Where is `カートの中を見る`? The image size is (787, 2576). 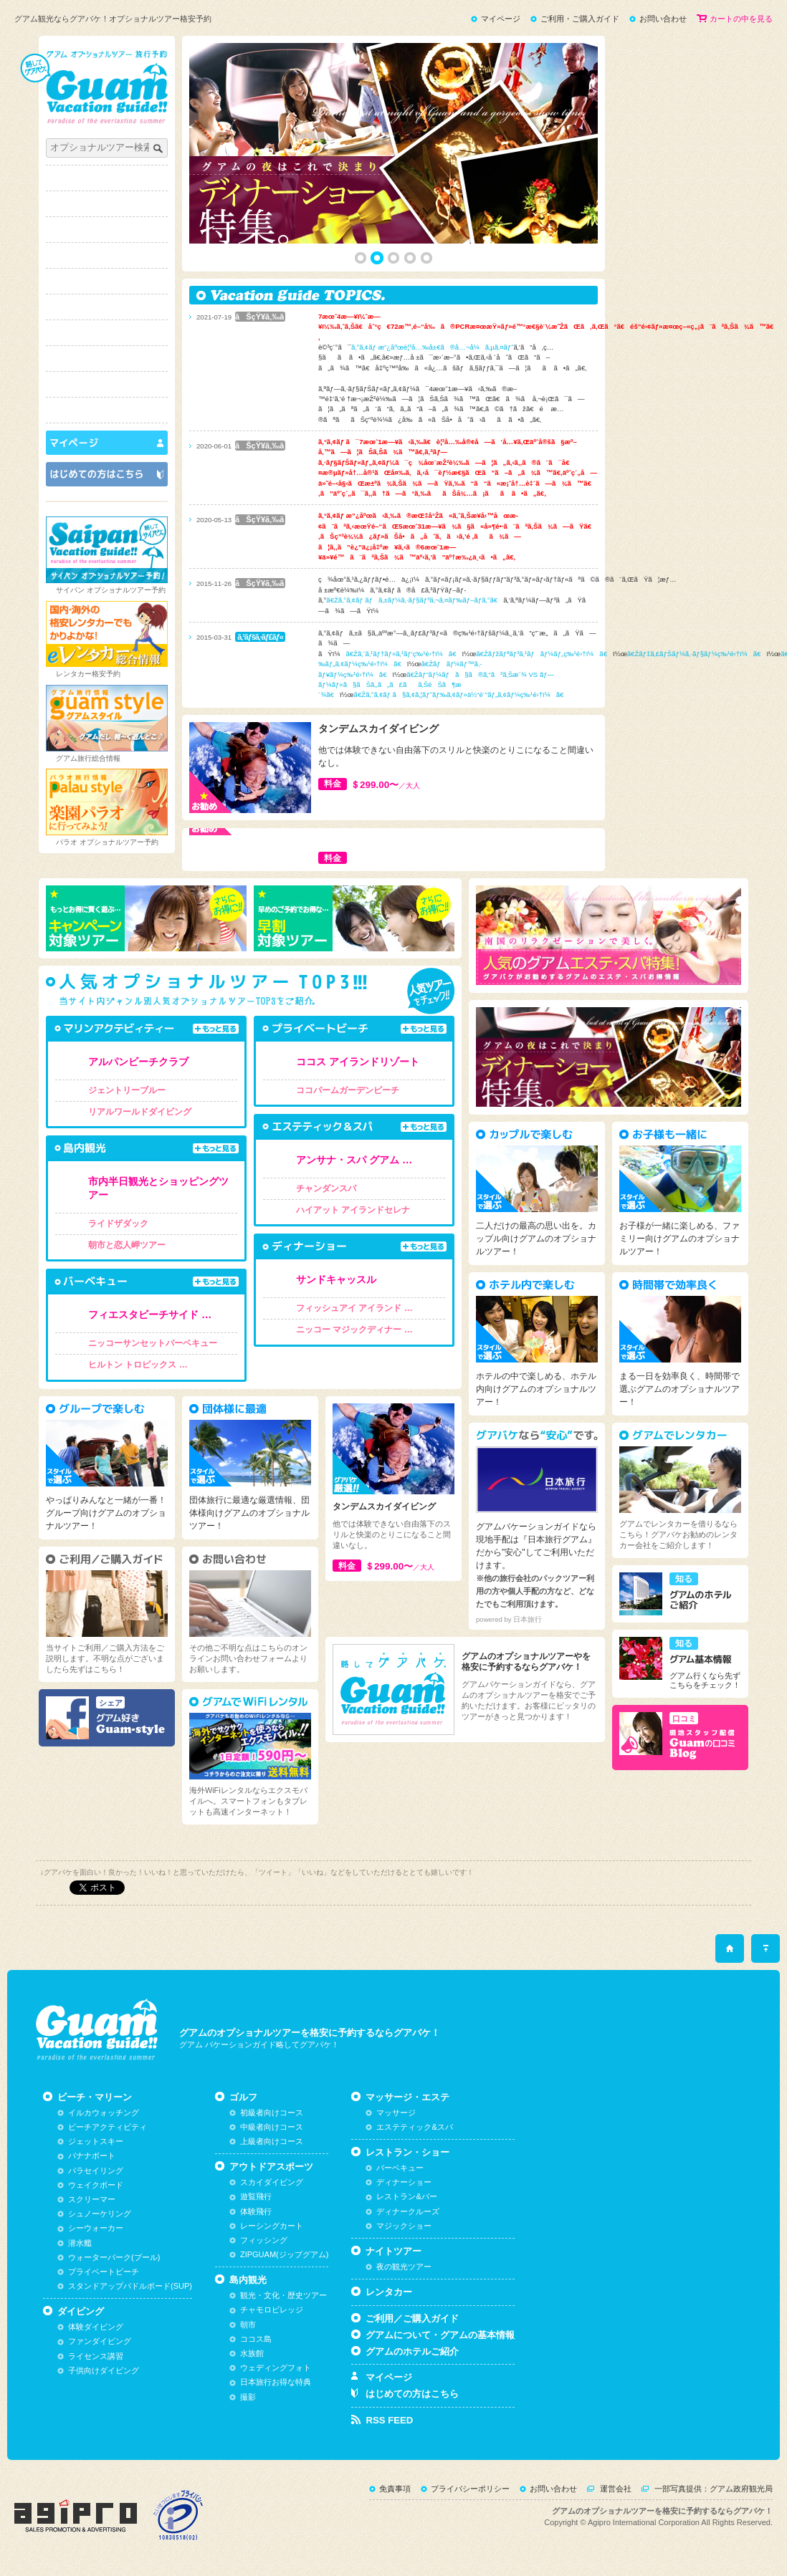
カートの中を見る is located at coordinates (741, 18).